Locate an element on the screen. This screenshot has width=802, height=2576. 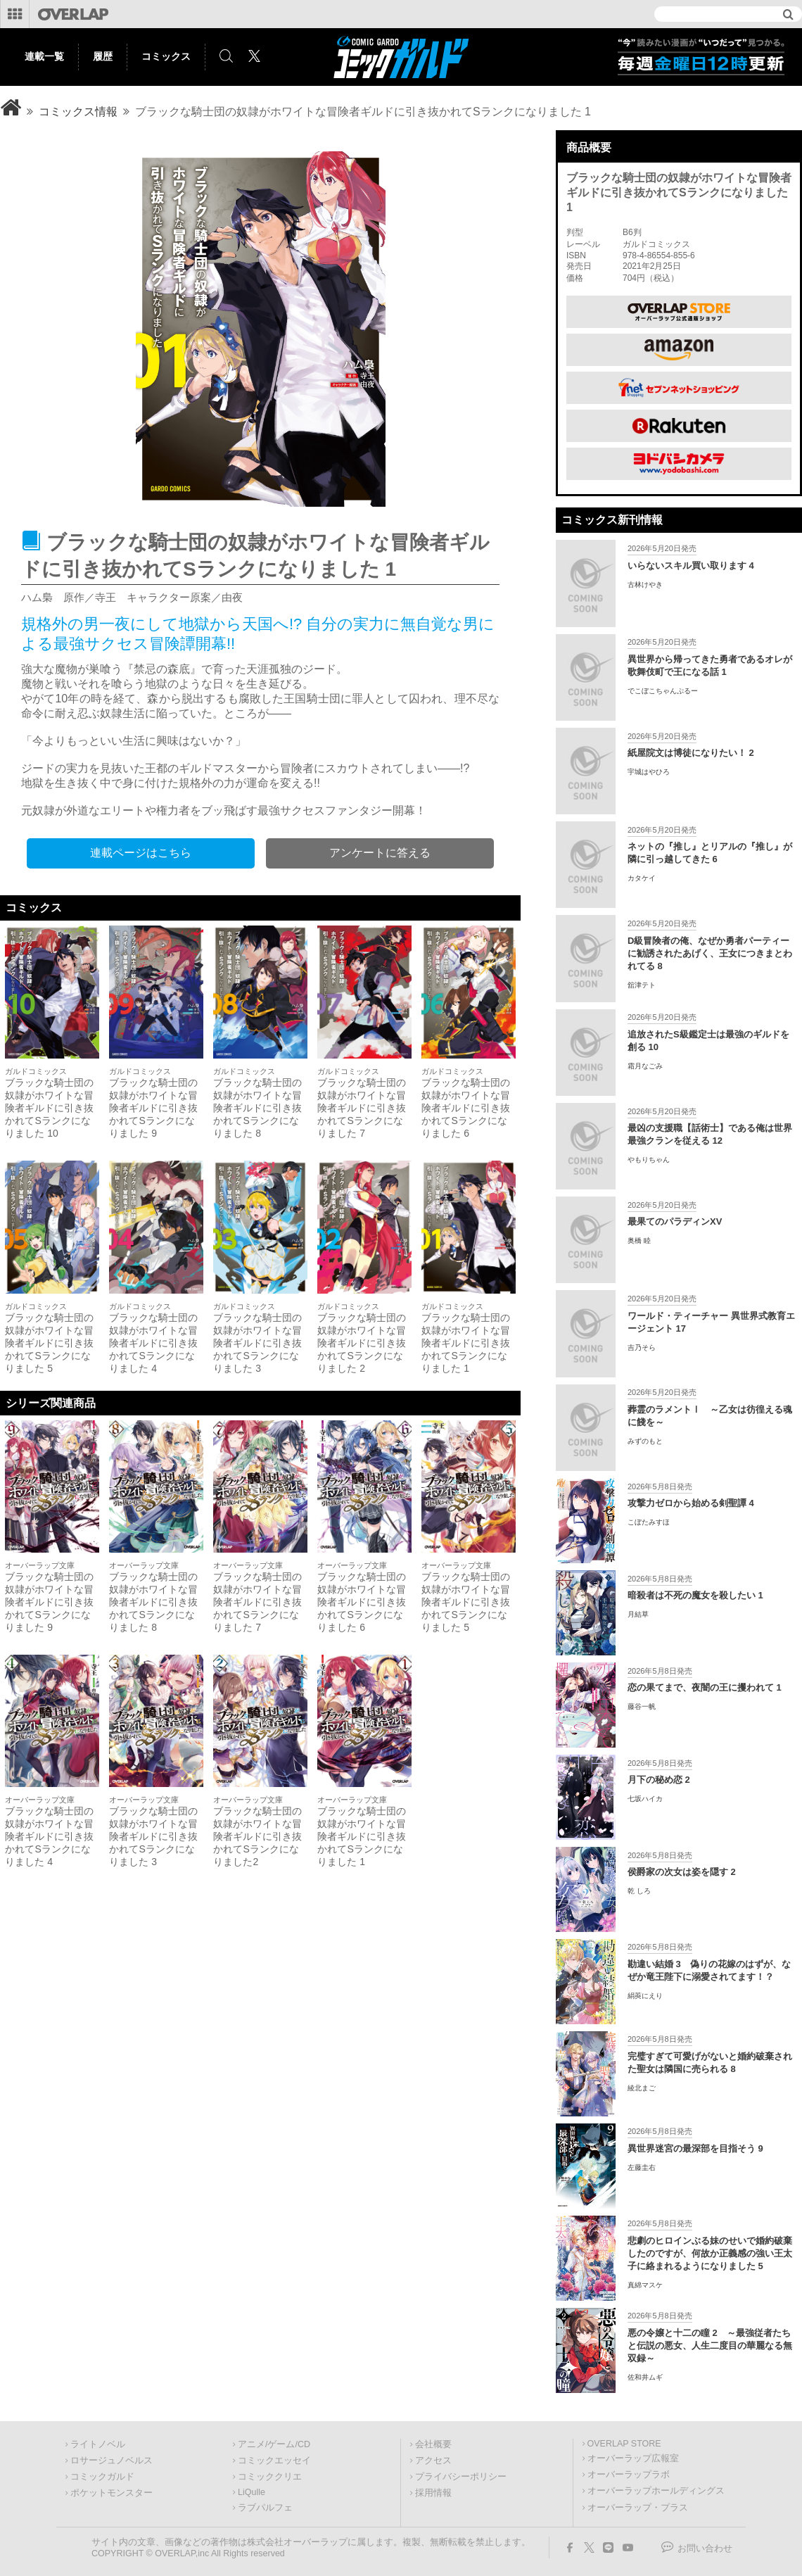
悲劇のヒロインぶる妹のせいで婚約破棄したのですが、何故か正義感の強い王太子に絡まれるようになりました 5 is located at coordinates (710, 2253).